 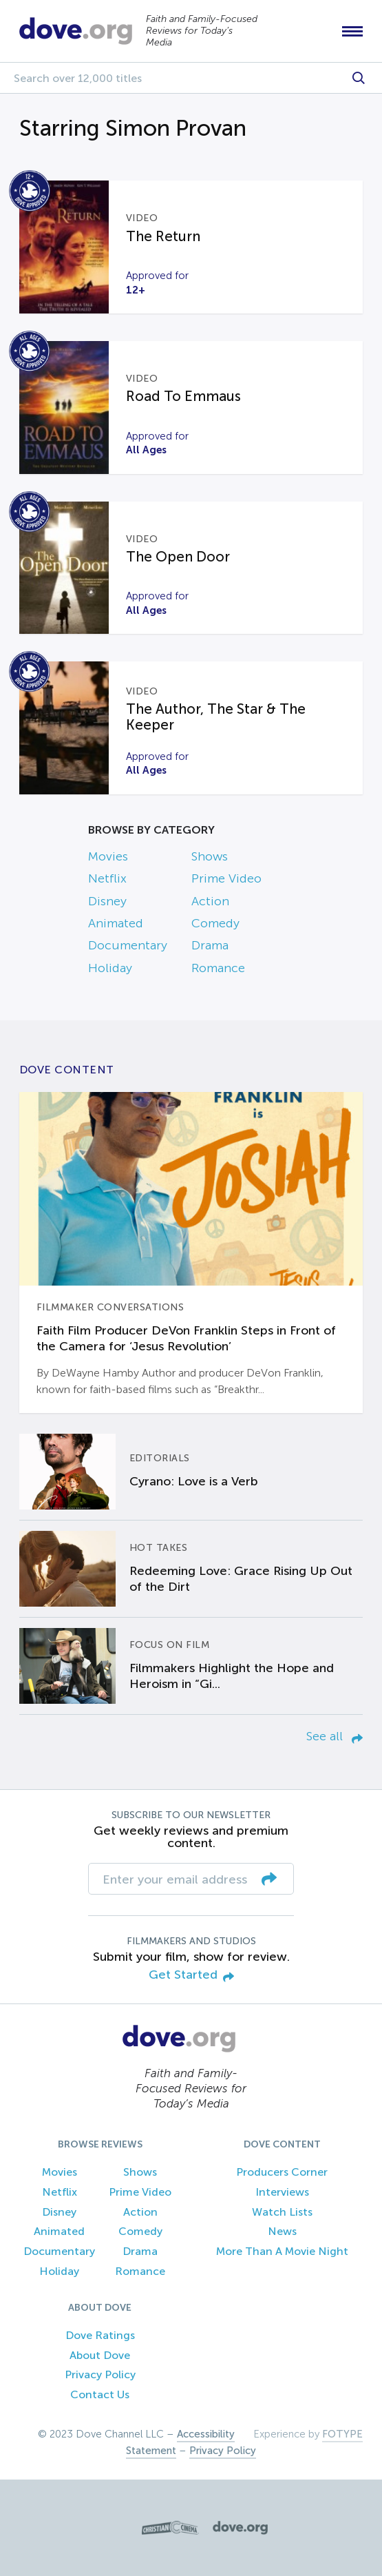 I want to click on Interviews, so click(x=282, y=2192).